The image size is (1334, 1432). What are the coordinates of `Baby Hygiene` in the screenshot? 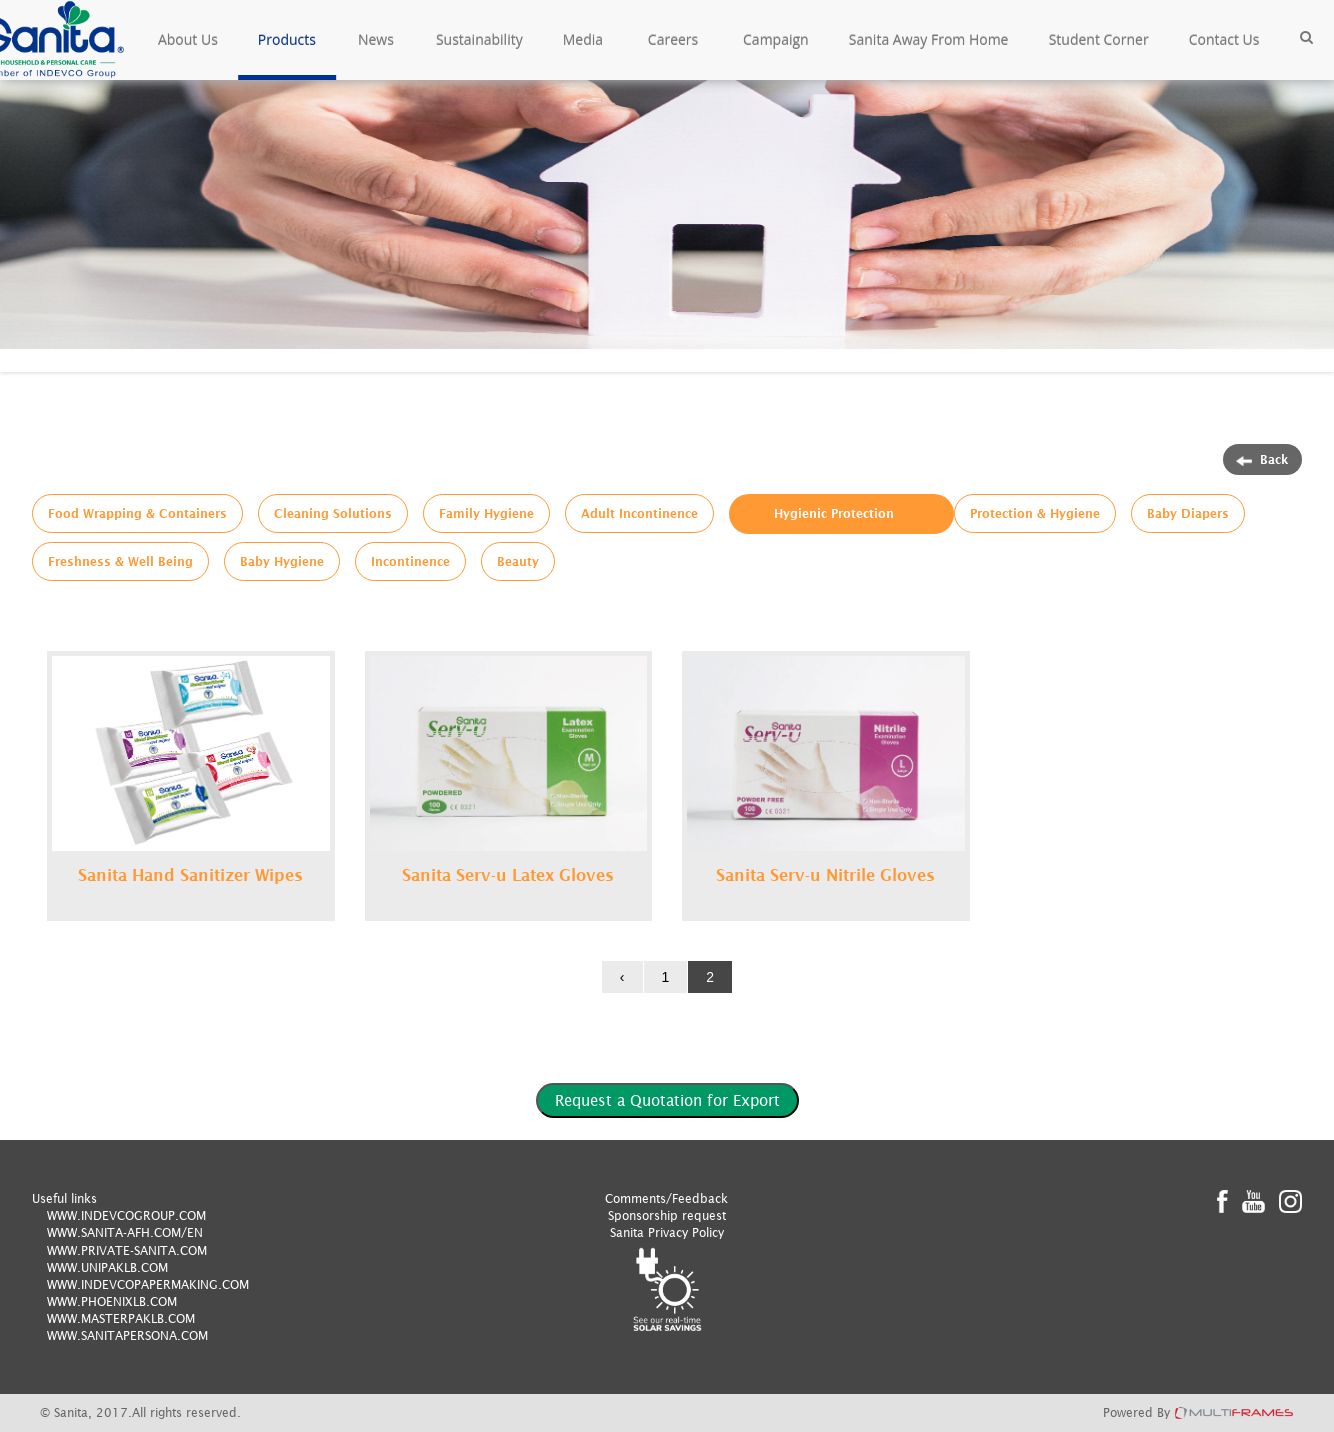 It's located at (282, 561).